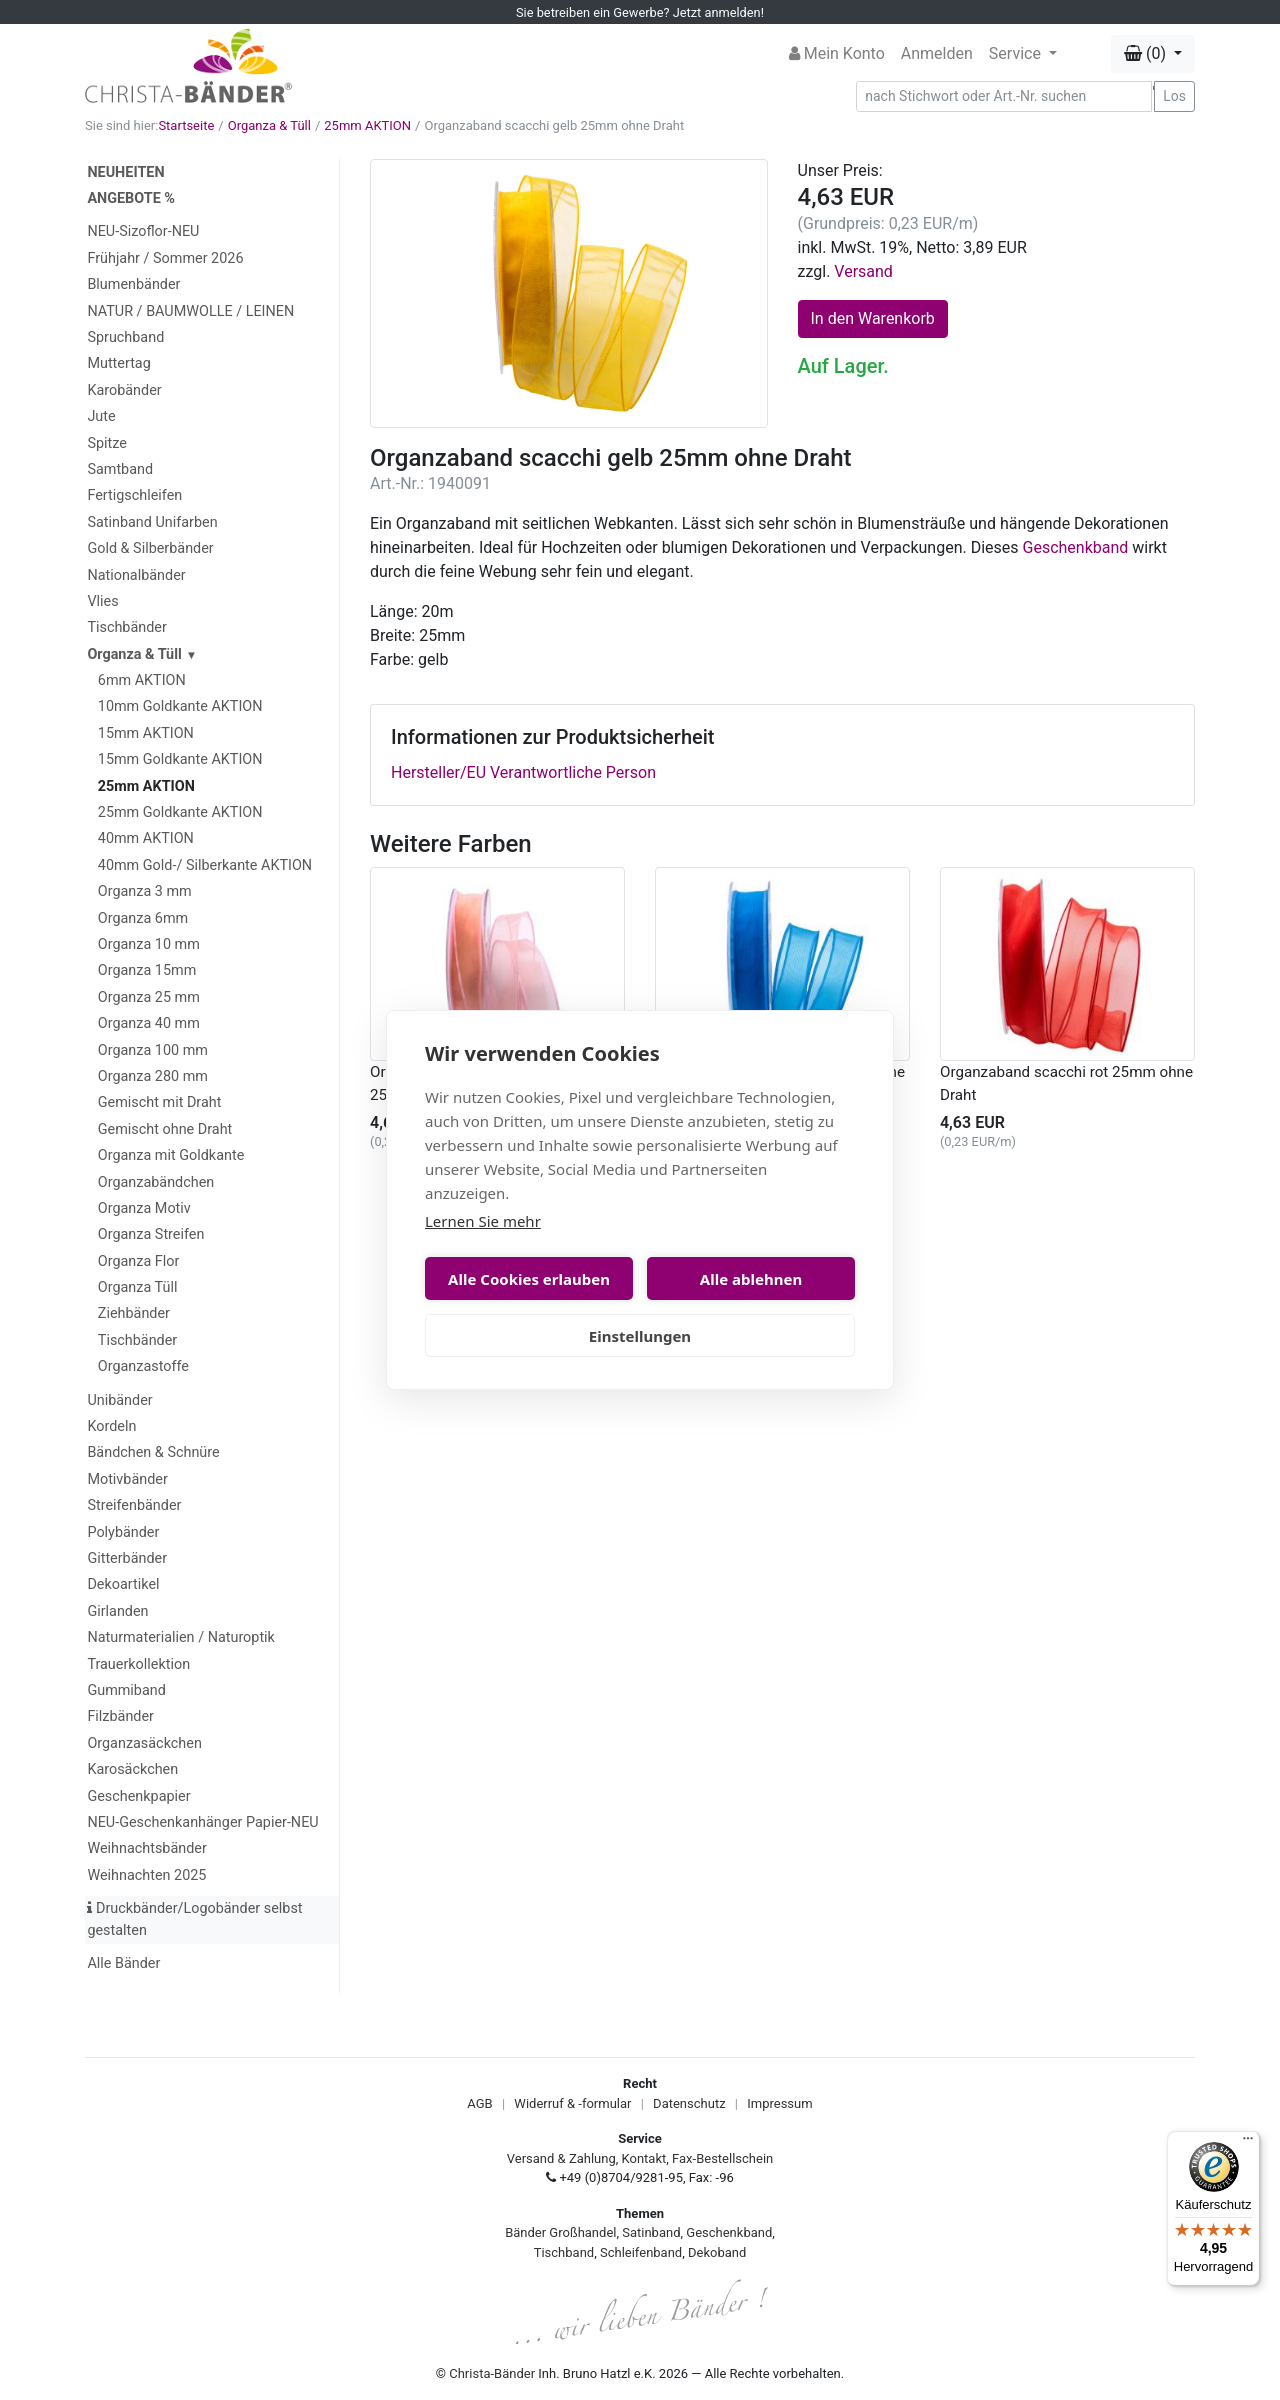 The height and width of the screenshot is (2400, 1280). Describe the element at coordinates (722, 2158) in the screenshot. I see `Fax-Bestellschein` at that location.